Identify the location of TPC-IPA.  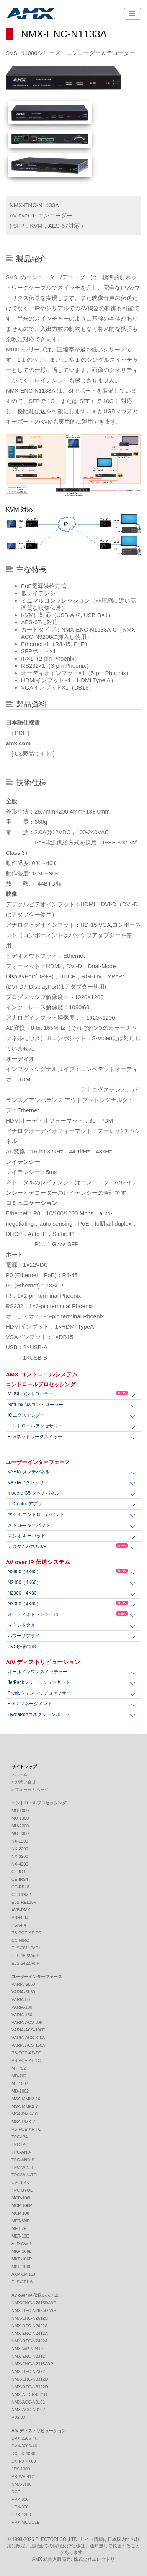
(19, 2137).